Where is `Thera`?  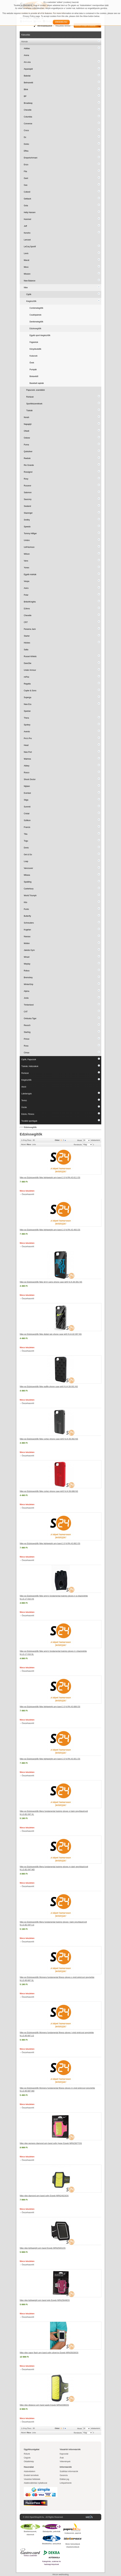
Thera is located at coordinates (26, 718).